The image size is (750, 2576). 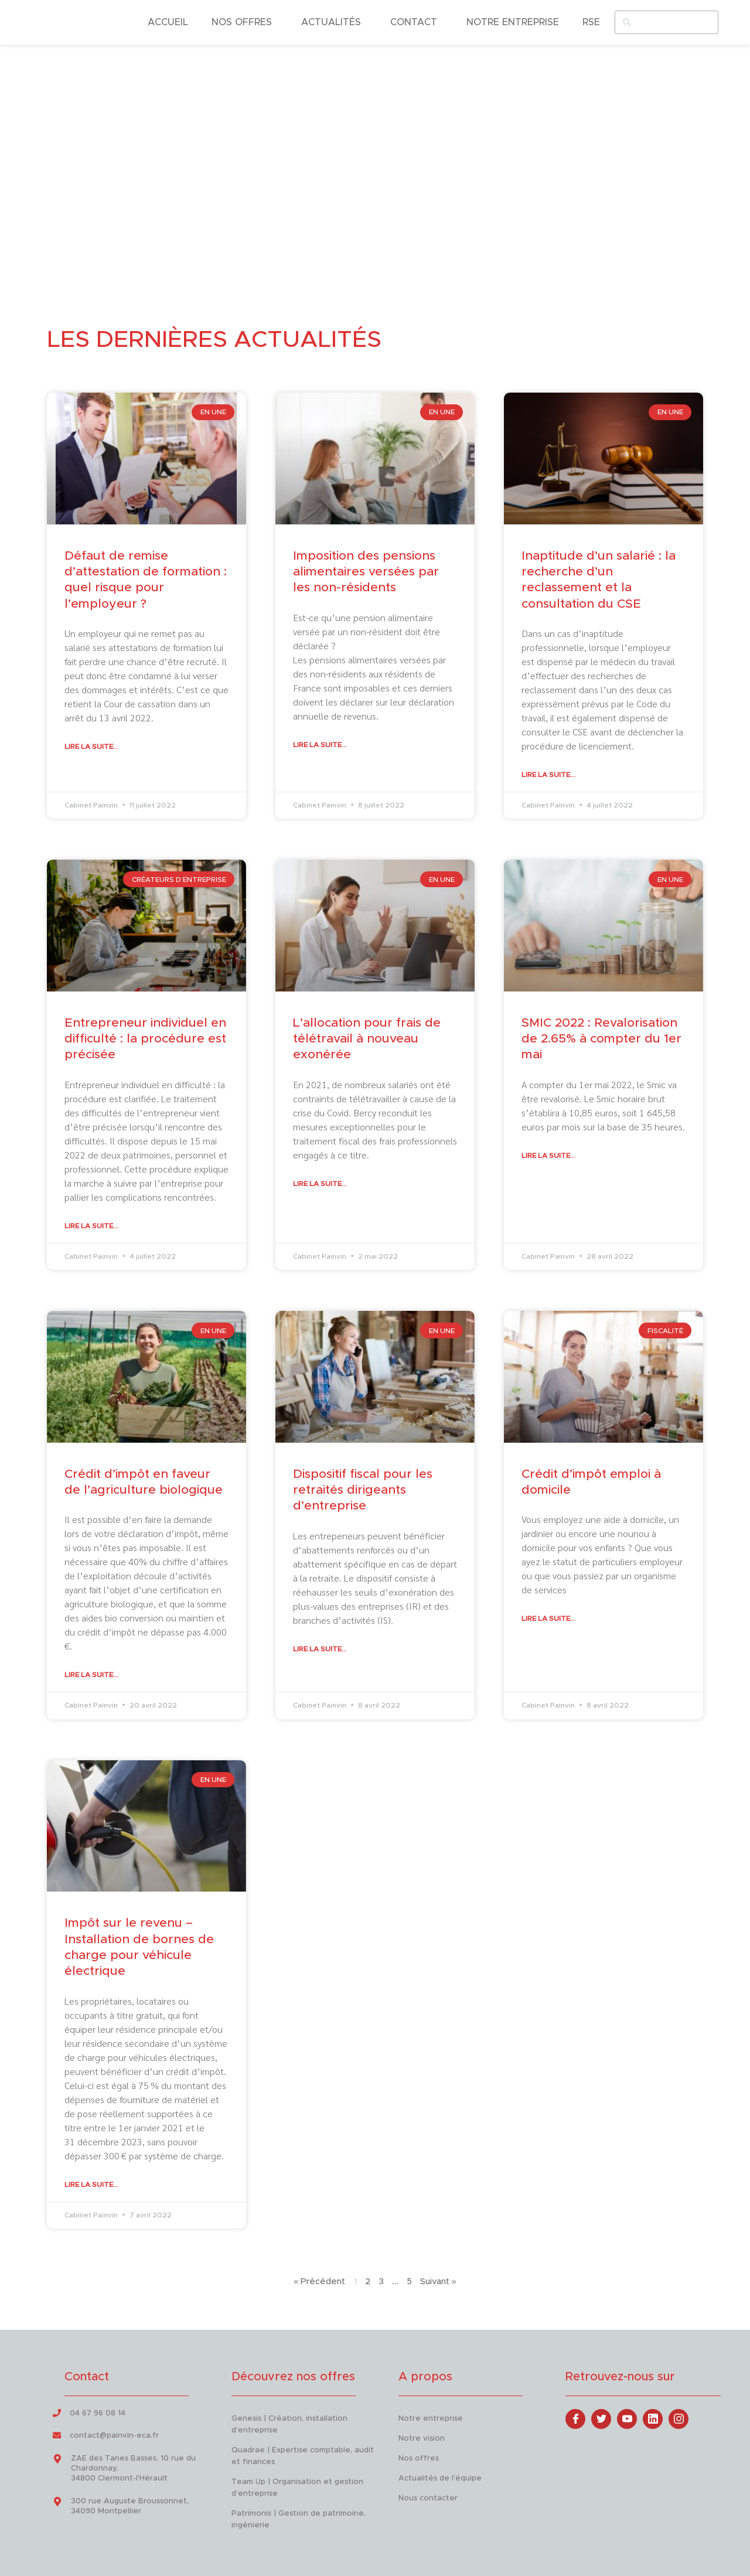 What do you see at coordinates (428, 2498) in the screenshot?
I see `Nous contacter` at bounding box center [428, 2498].